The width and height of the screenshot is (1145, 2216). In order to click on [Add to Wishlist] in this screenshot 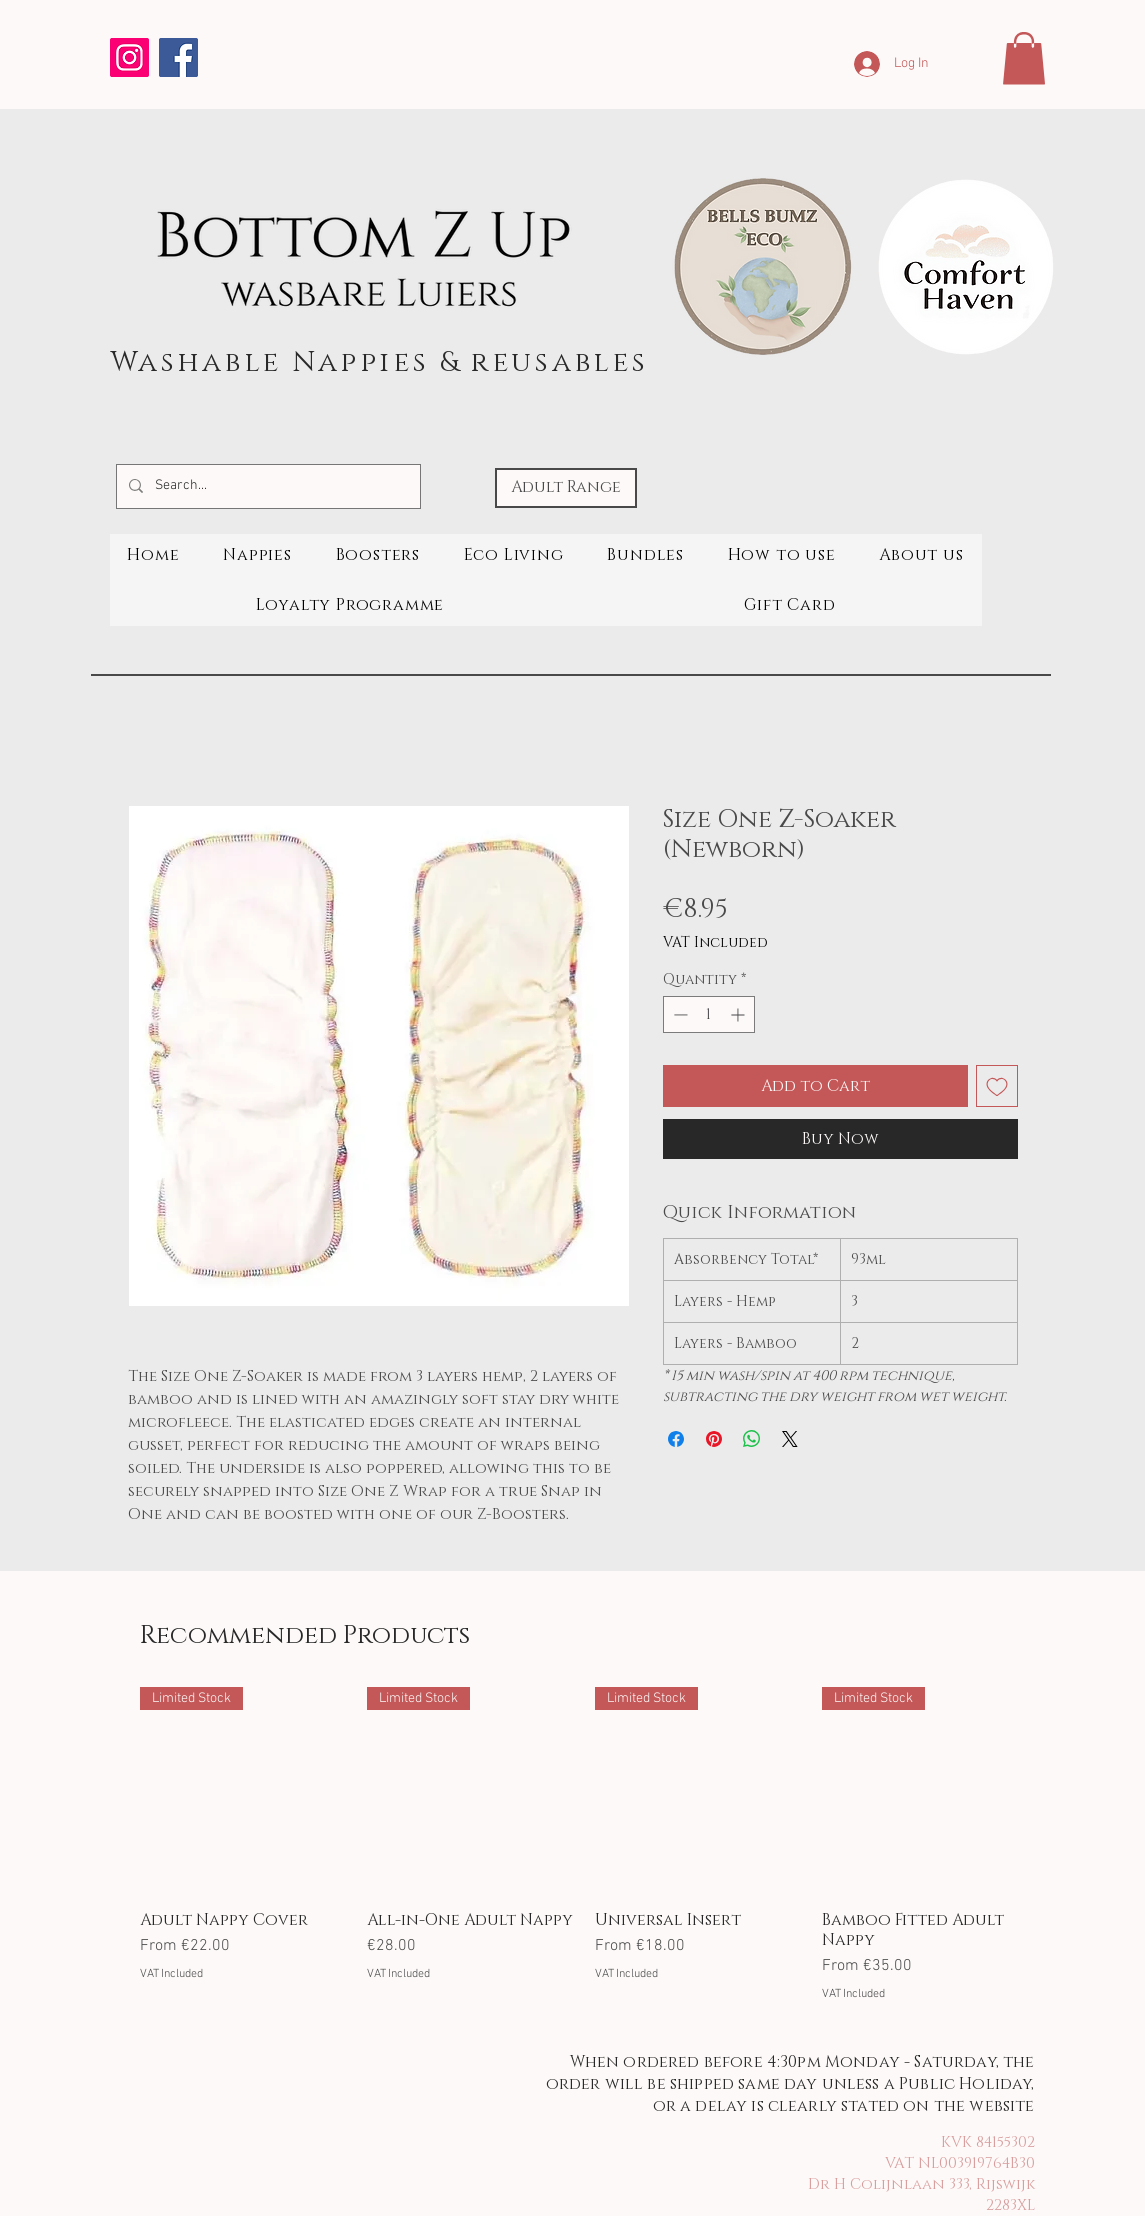, I will do `click(997, 1086)`.